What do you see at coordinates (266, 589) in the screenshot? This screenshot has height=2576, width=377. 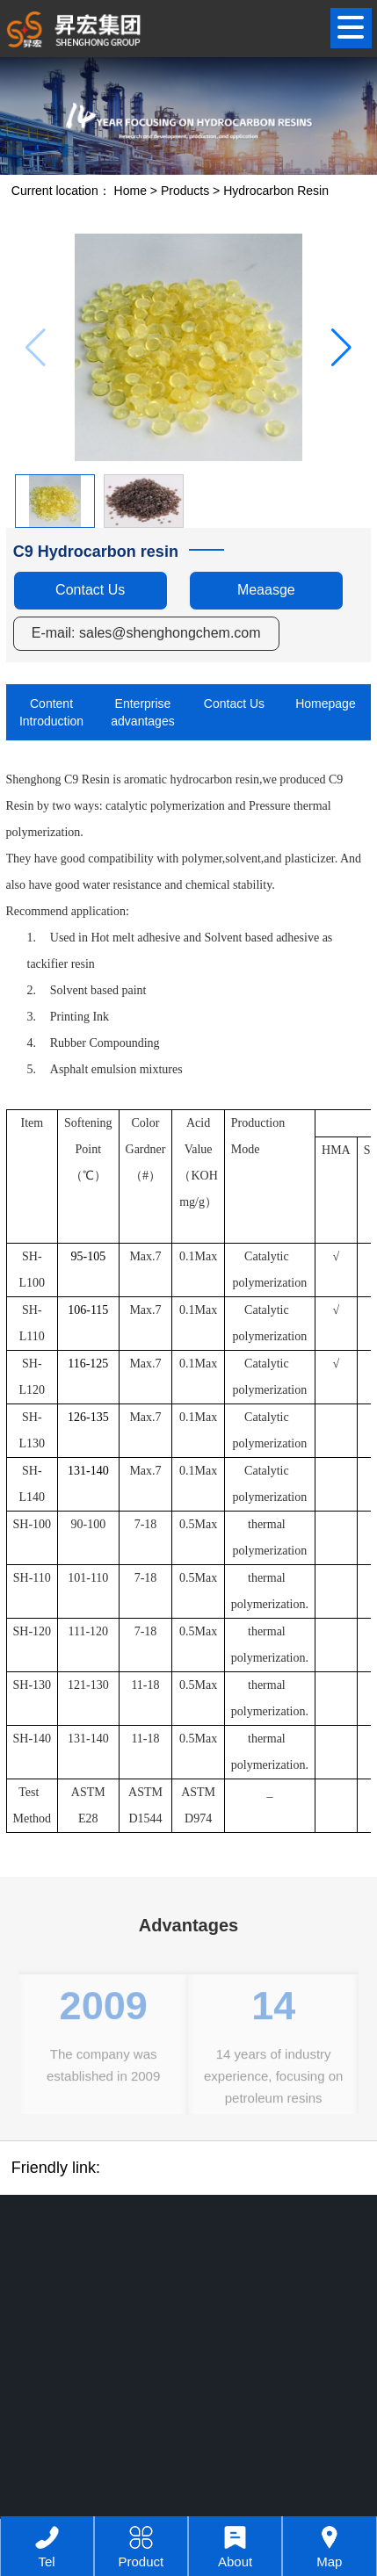 I see `Meaasge` at bounding box center [266, 589].